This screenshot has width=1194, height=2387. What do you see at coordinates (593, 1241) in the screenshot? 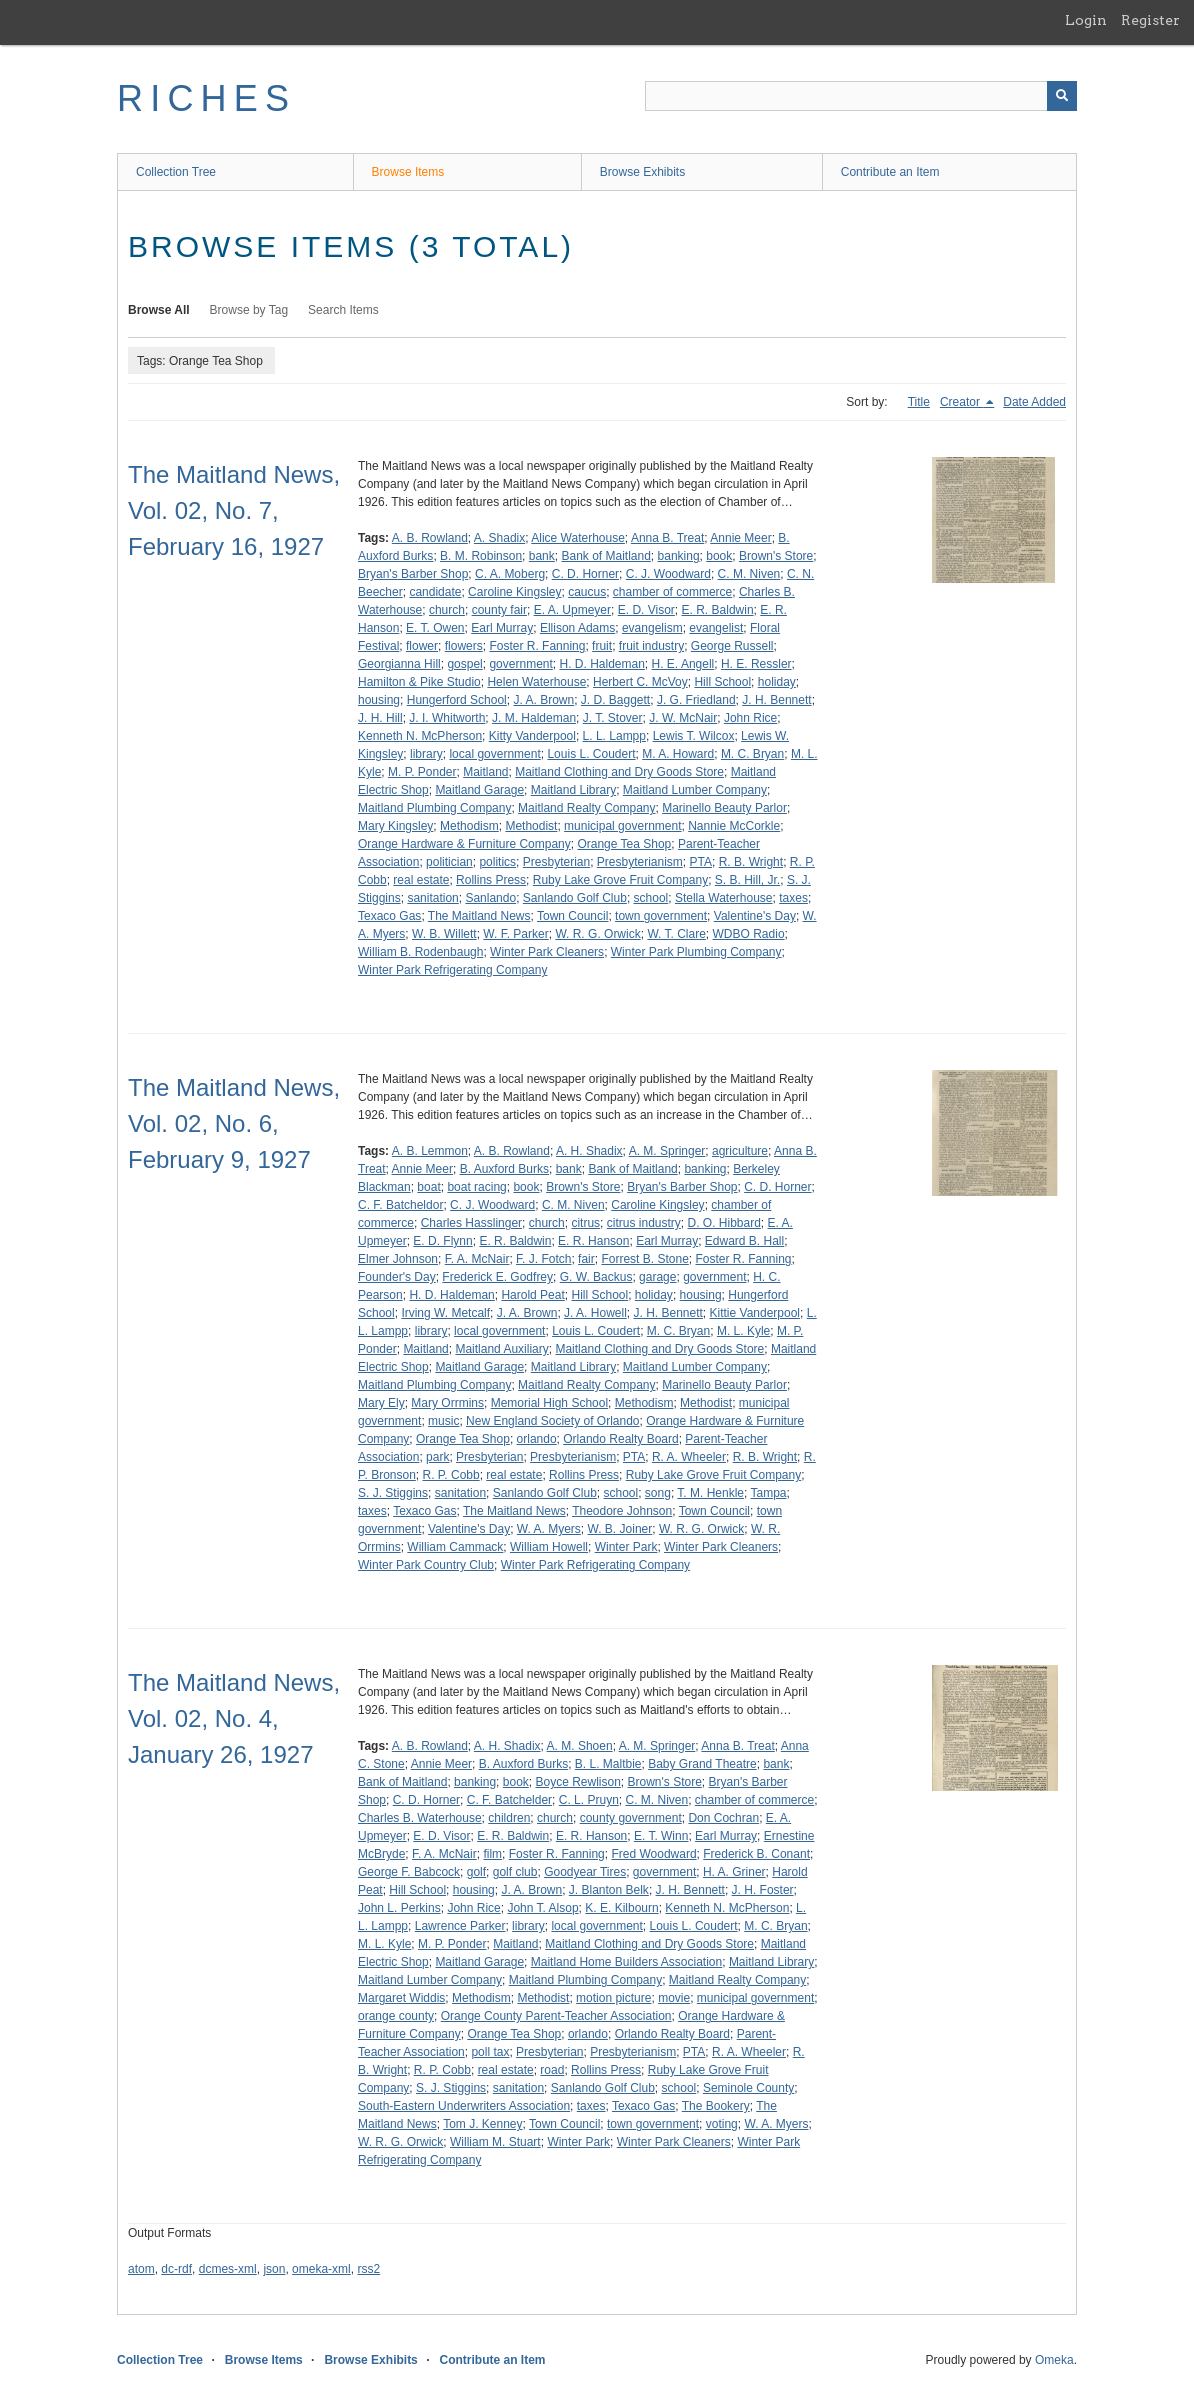
I see `E. R. Hanson` at bounding box center [593, 1241].